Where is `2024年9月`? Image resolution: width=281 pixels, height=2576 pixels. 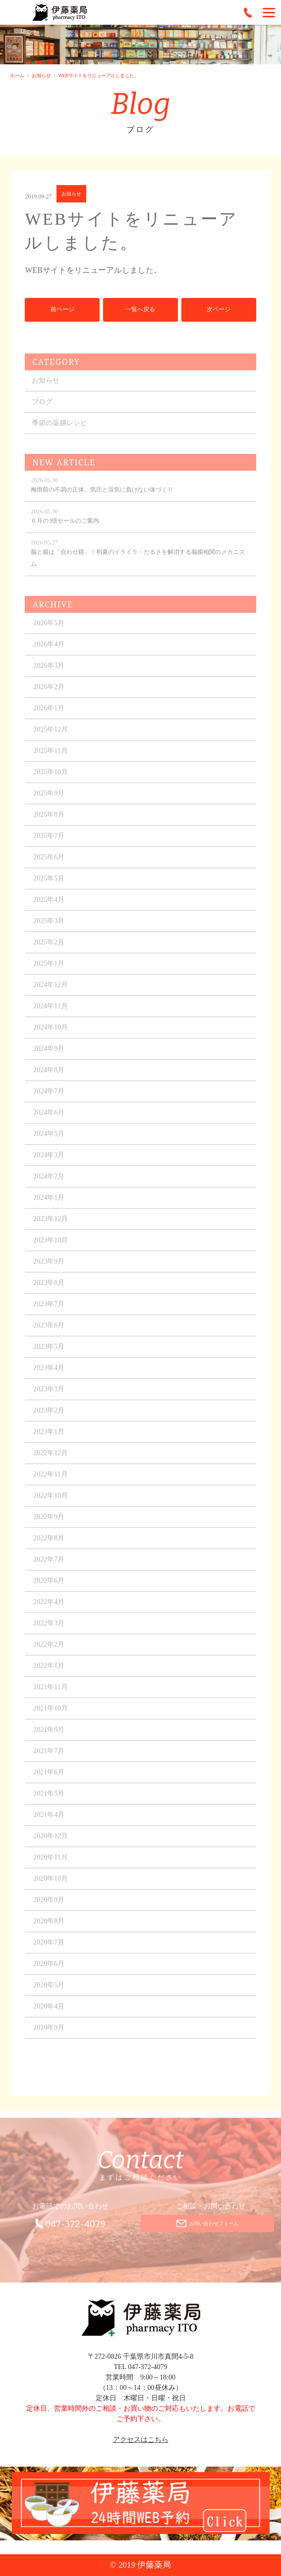 2024年9月 is located at coordinates (48, 1055).